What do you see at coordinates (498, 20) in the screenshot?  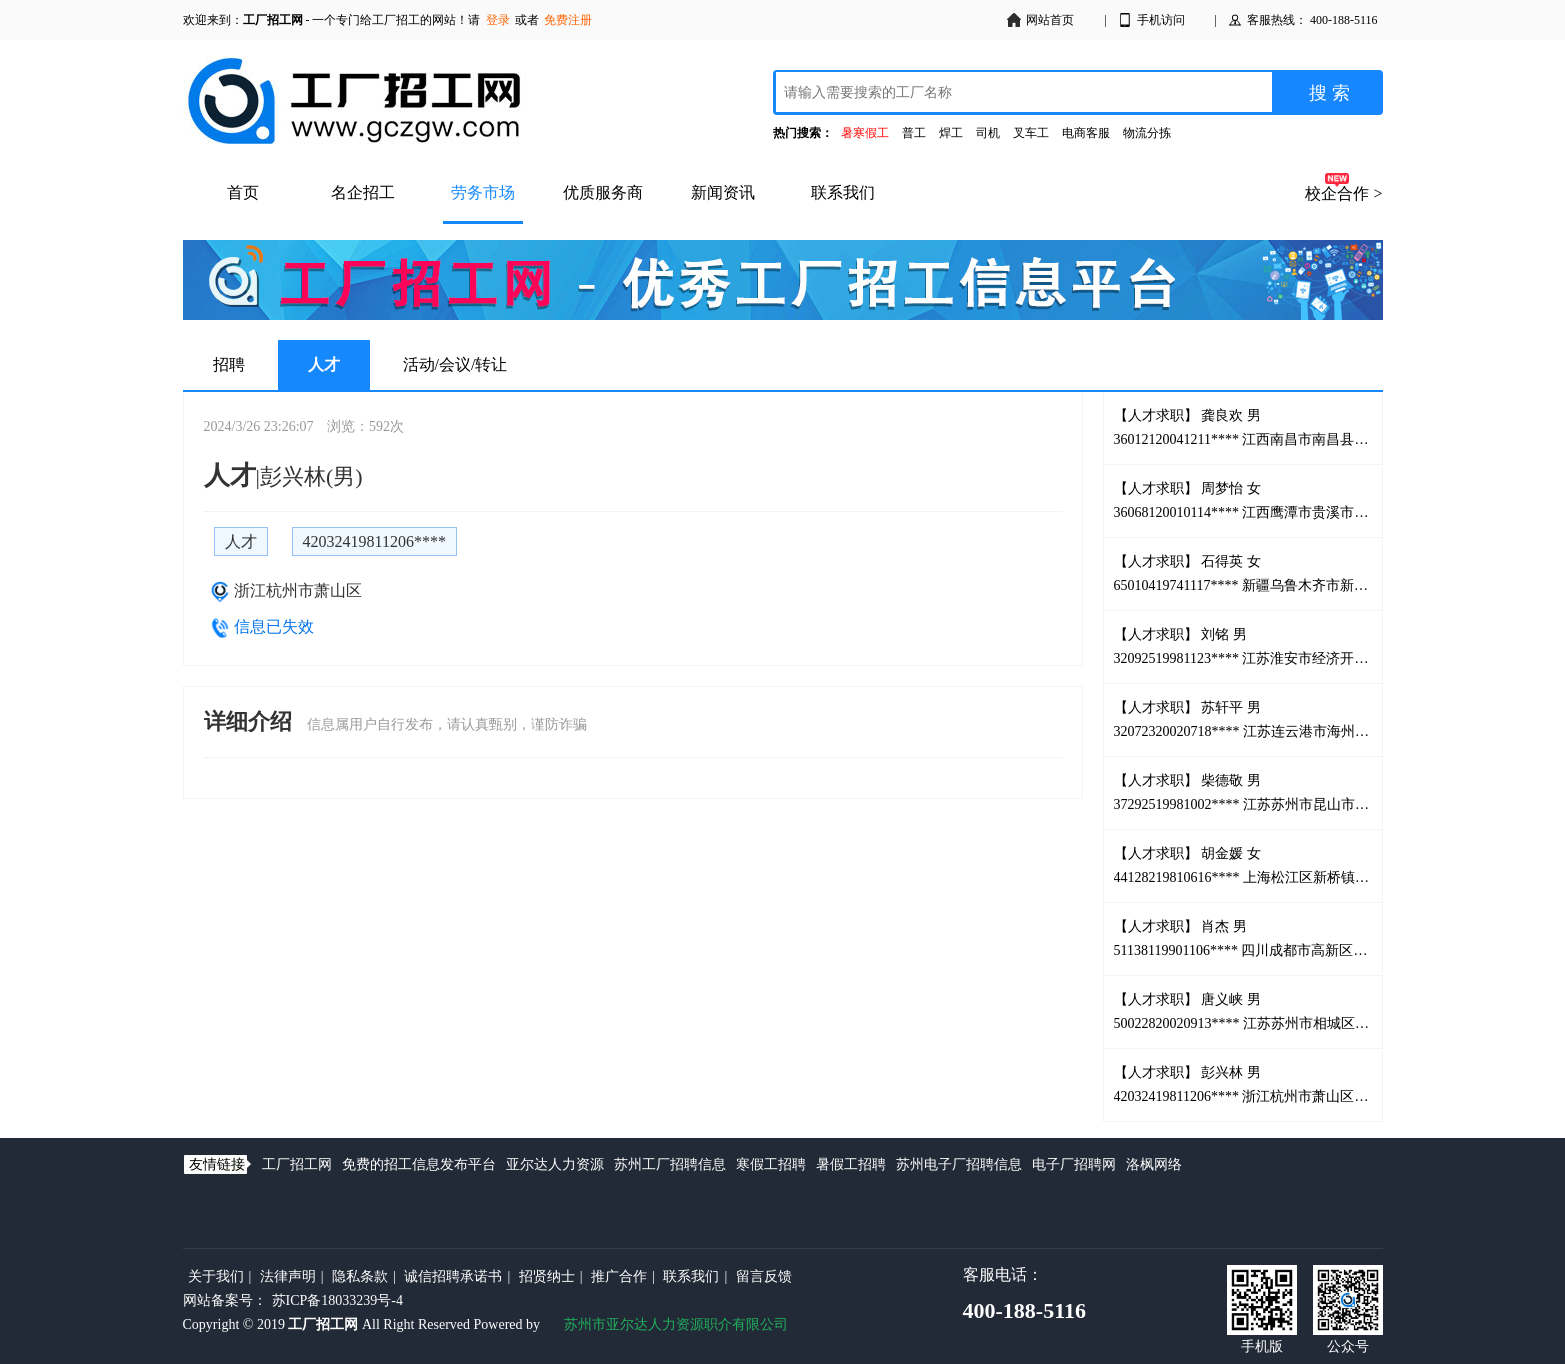 I see `登录` at bounding box center [498, 20].